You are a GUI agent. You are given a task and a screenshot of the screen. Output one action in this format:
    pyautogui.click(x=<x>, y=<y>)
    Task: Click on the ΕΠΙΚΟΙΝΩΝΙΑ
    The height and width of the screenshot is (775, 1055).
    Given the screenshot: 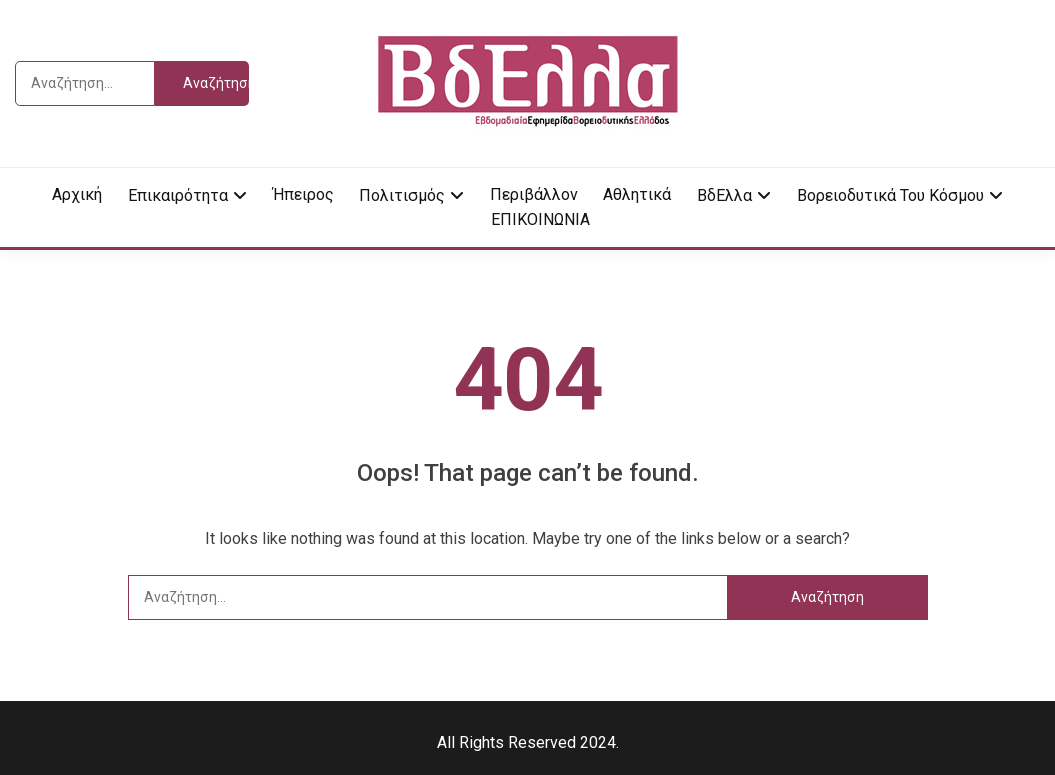 What is the action you would take?
    pyautogui.click(x=540, y=219)
    